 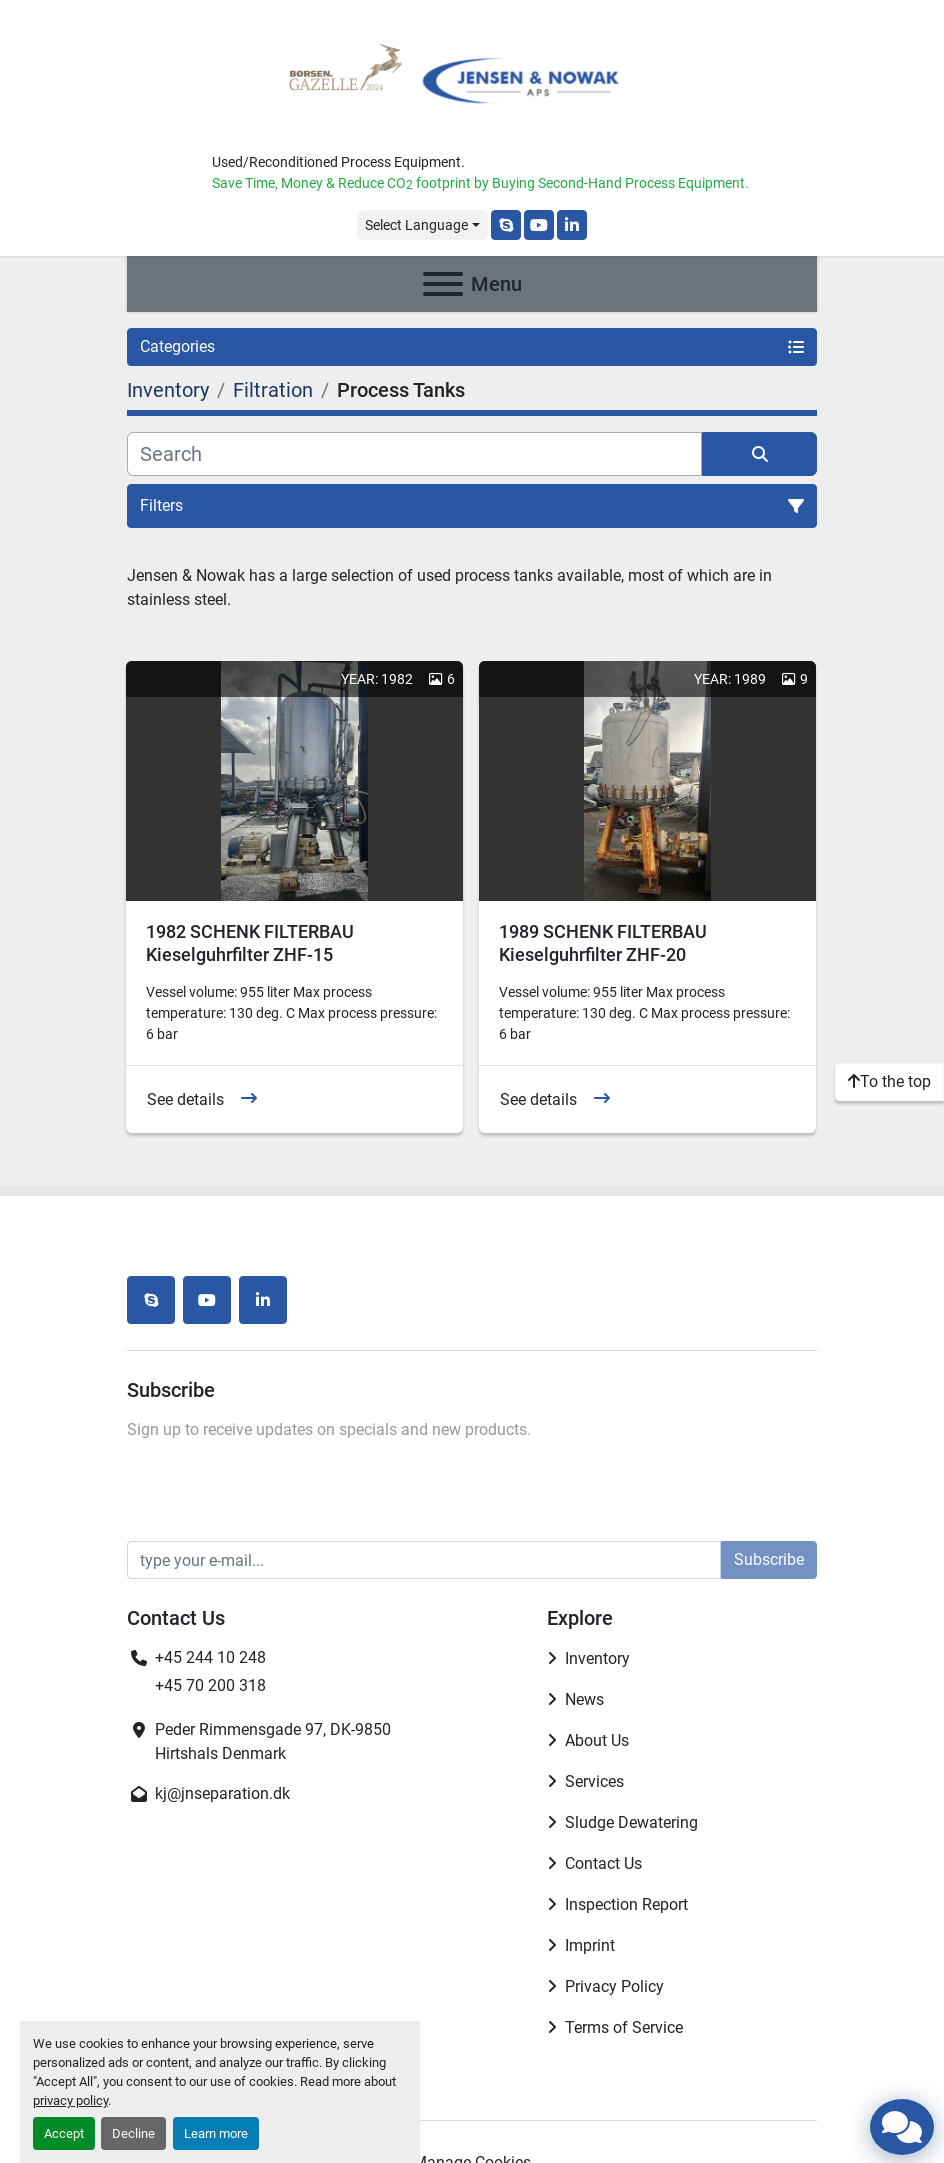 What do you see at coordinates (597, 1658) in the screenshot?
I see `Inventory` at bounding box center [597, 1658].